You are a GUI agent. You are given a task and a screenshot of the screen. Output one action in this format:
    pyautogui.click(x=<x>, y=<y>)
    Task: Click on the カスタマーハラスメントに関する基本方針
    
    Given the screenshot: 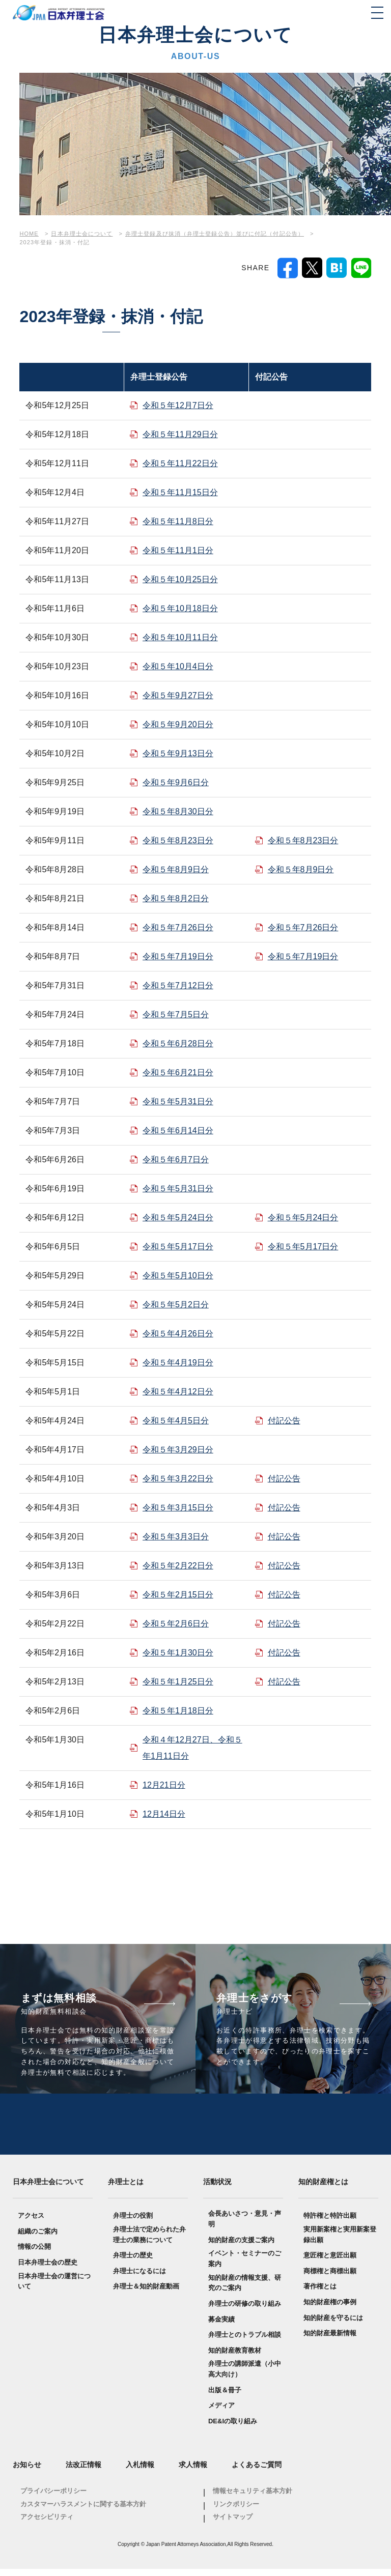 What is the action you would take?
    pyautogui.click(x=83, y=2511)
    